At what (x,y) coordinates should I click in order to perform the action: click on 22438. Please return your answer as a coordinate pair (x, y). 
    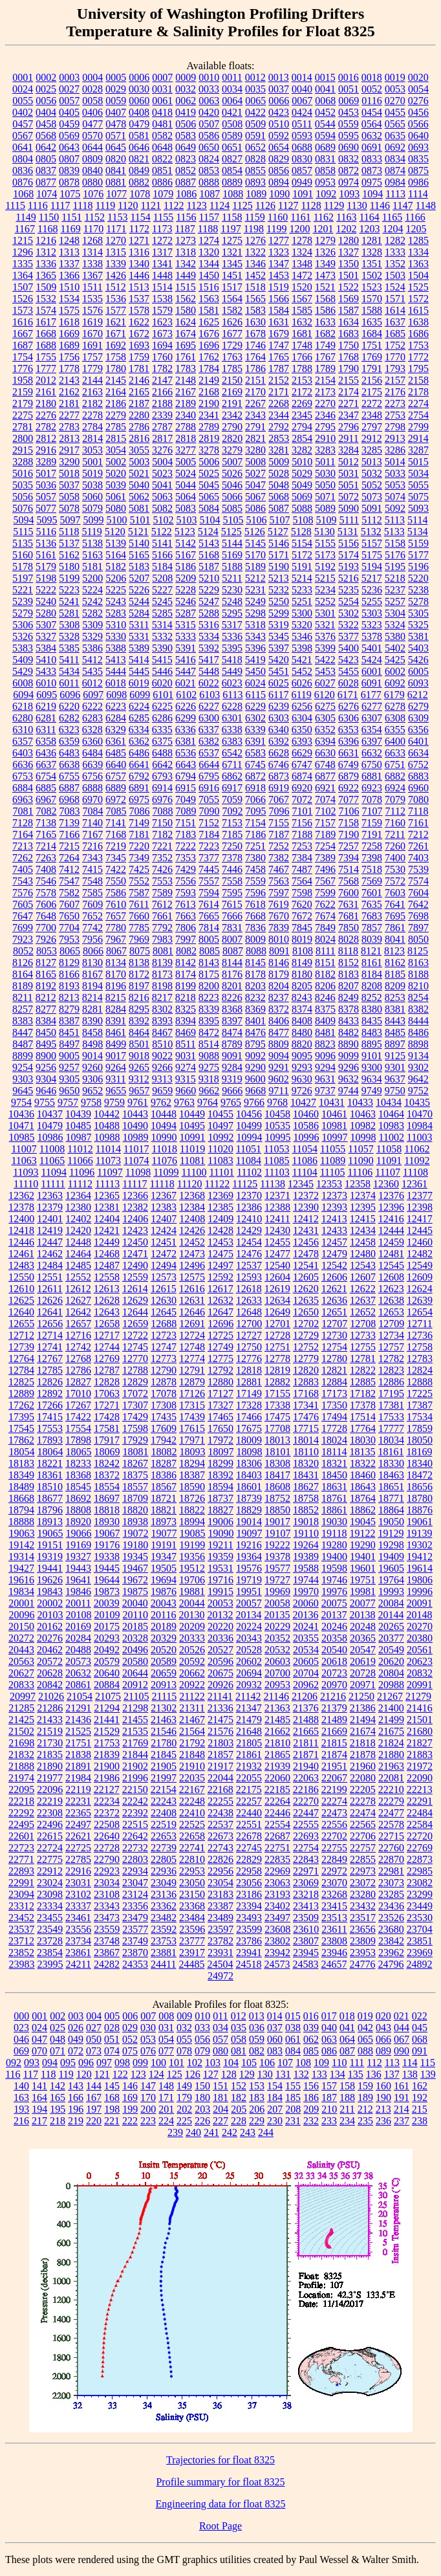
    Looking at the image, I should click on (220, 1812).